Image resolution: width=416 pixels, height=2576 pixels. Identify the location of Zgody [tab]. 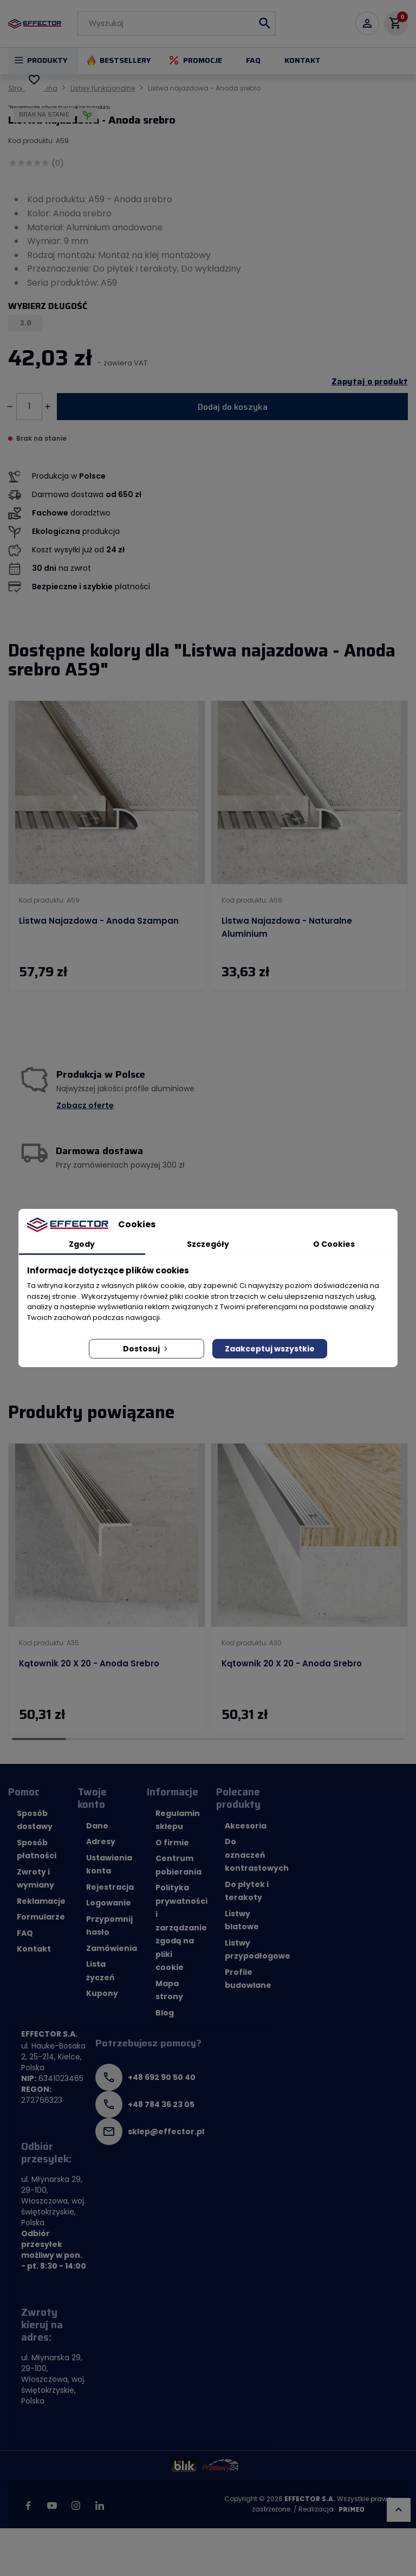
(82, 1244).